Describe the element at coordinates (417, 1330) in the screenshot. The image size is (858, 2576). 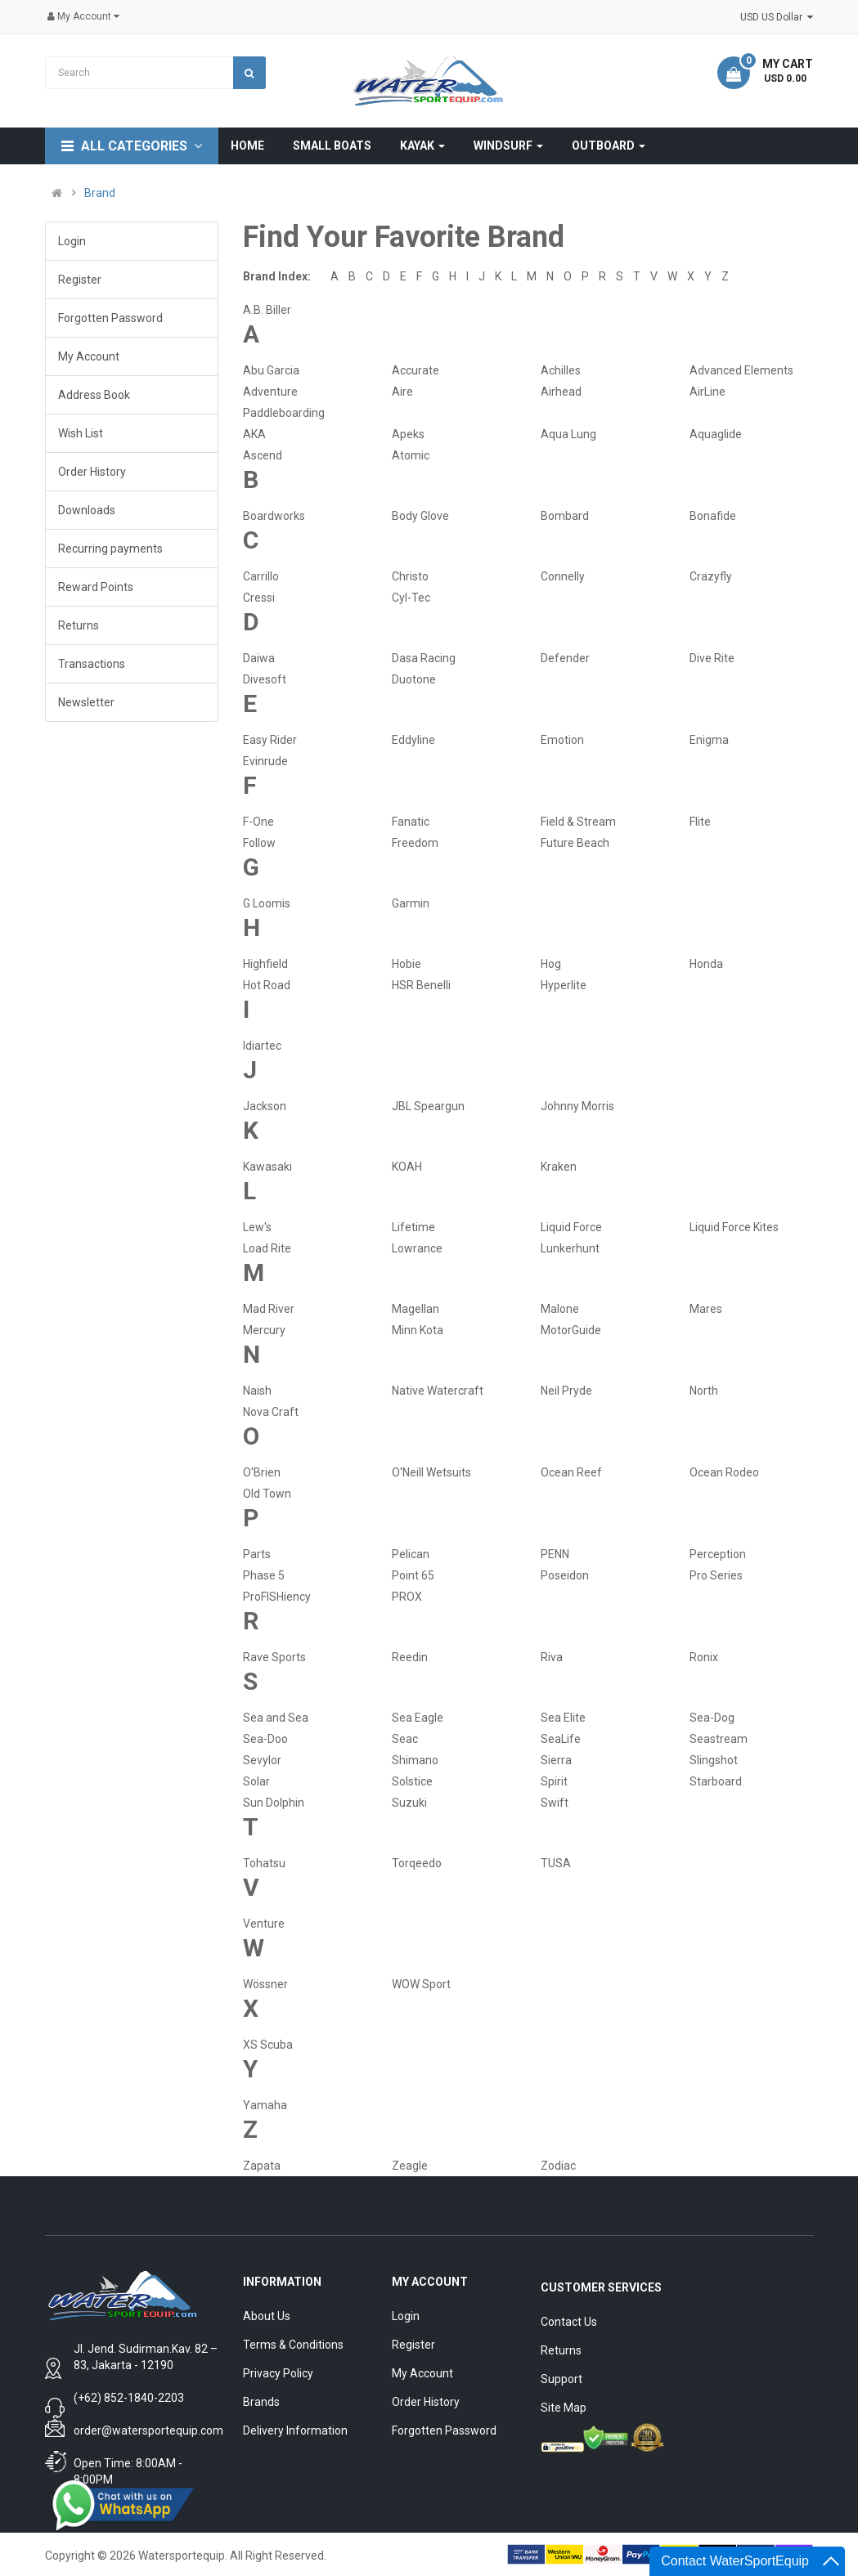
I see `Minn Kota` at that location.